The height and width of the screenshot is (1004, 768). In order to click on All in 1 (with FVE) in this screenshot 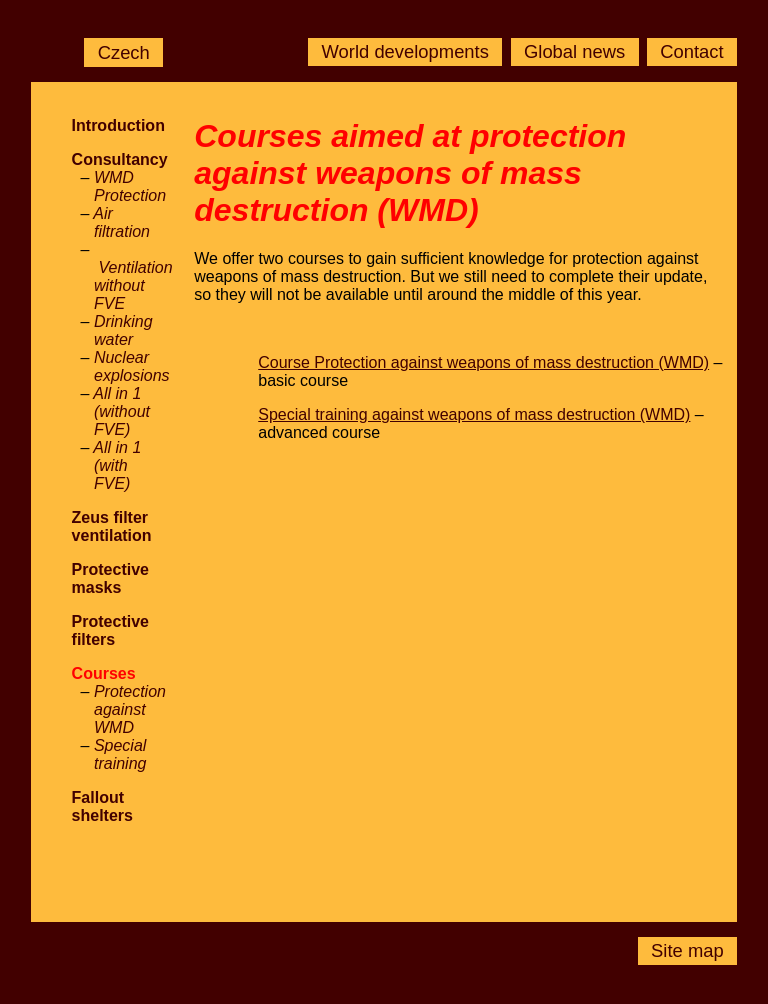, I will do `click(117, 465)`.